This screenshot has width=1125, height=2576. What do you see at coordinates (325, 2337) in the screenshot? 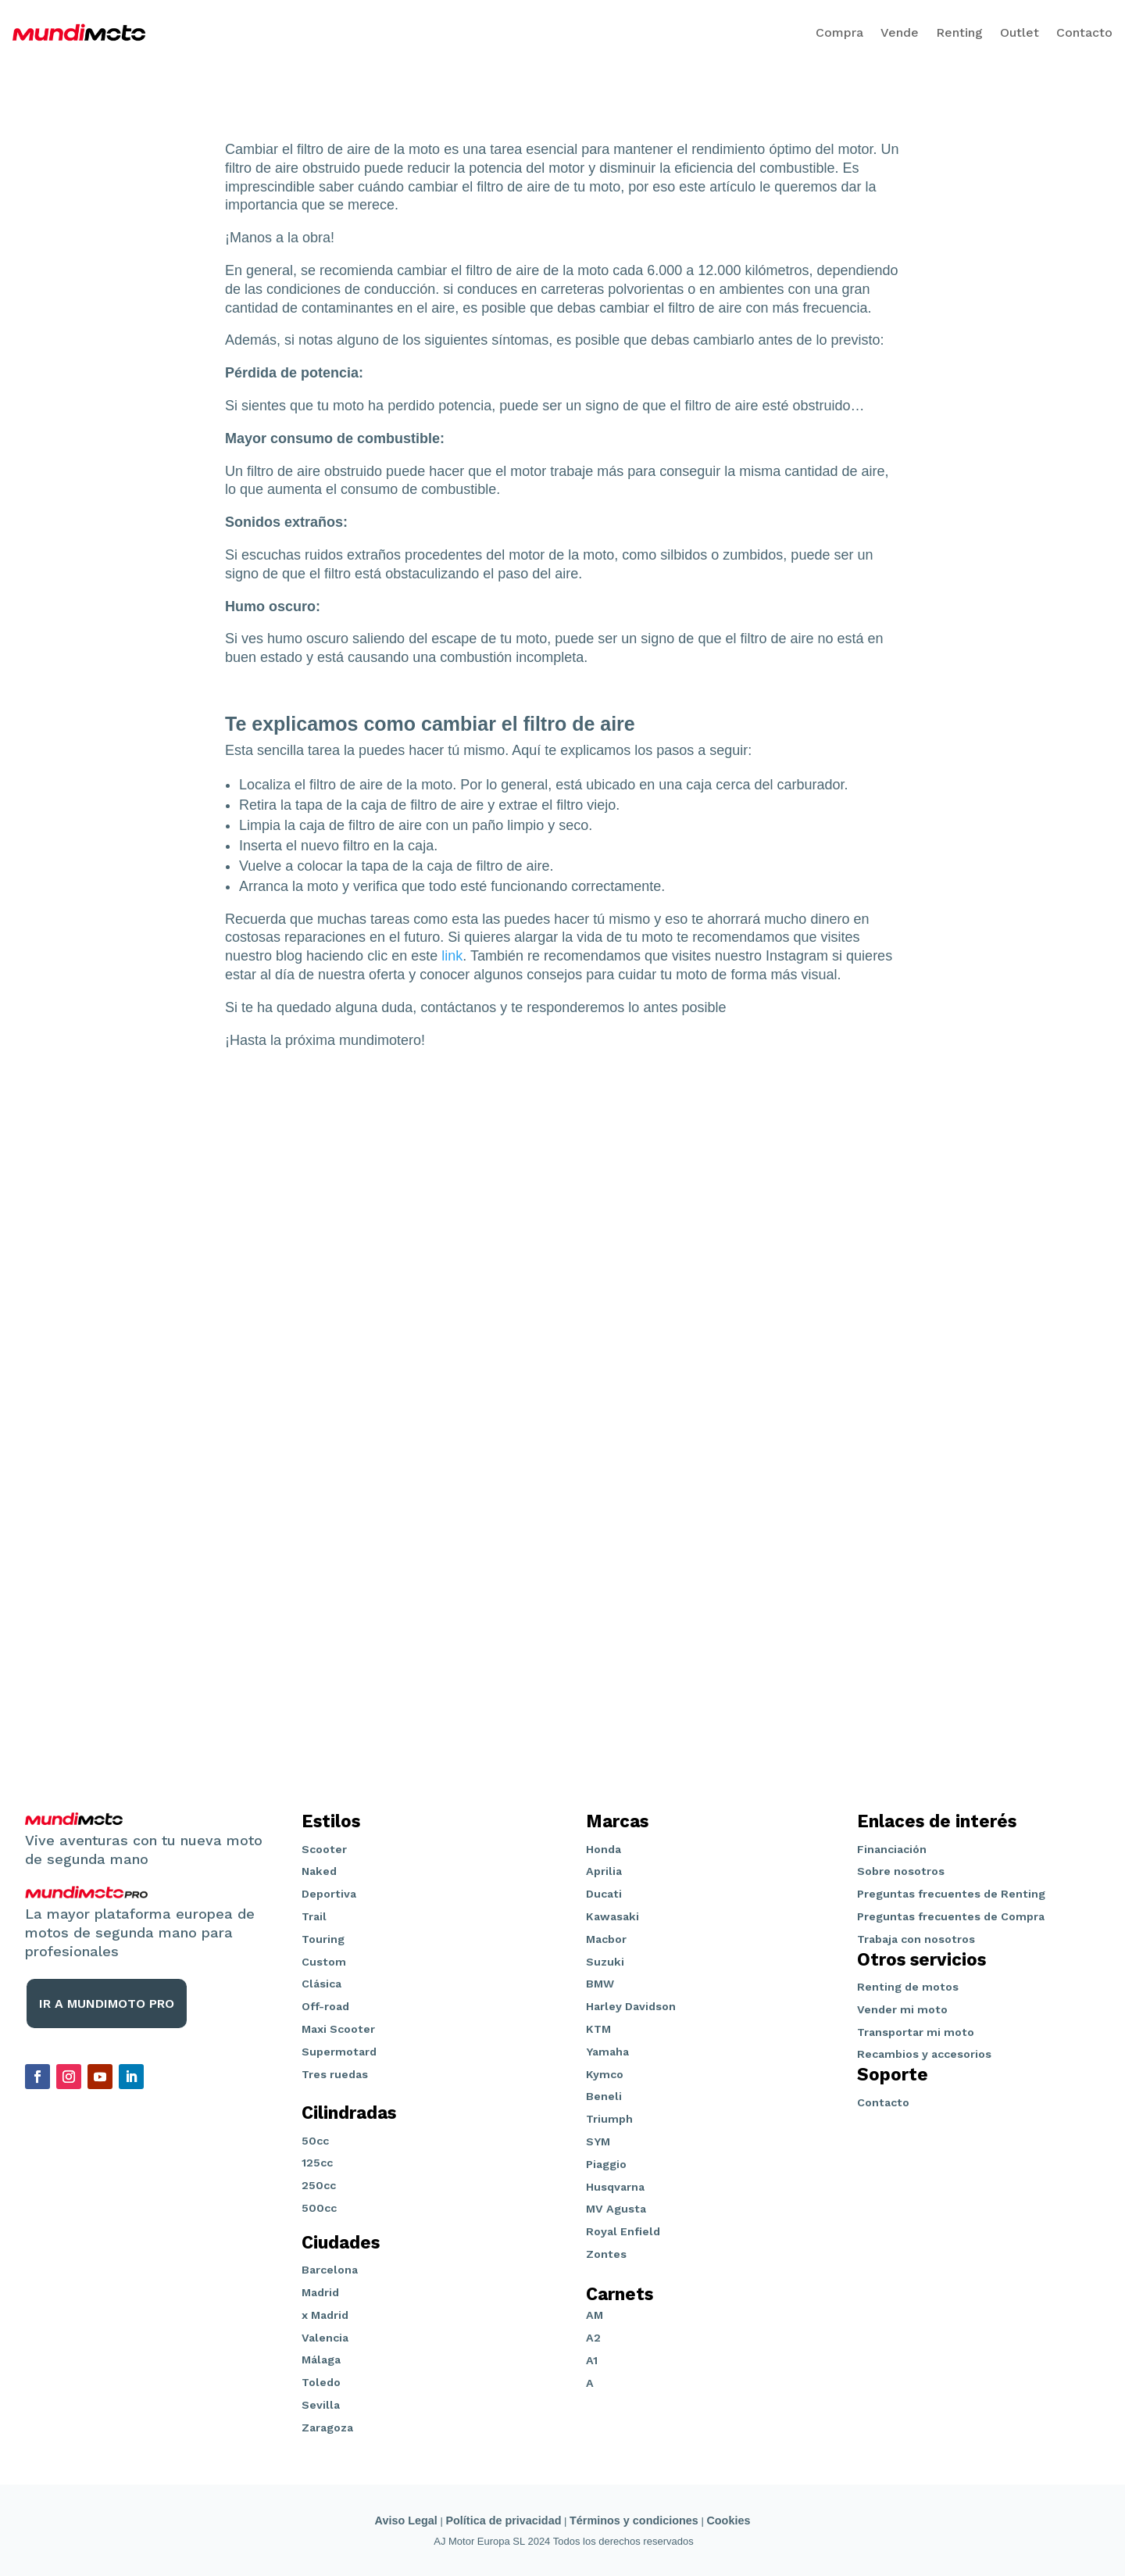
I see `Valencia` at bounding box center [325, 2337].